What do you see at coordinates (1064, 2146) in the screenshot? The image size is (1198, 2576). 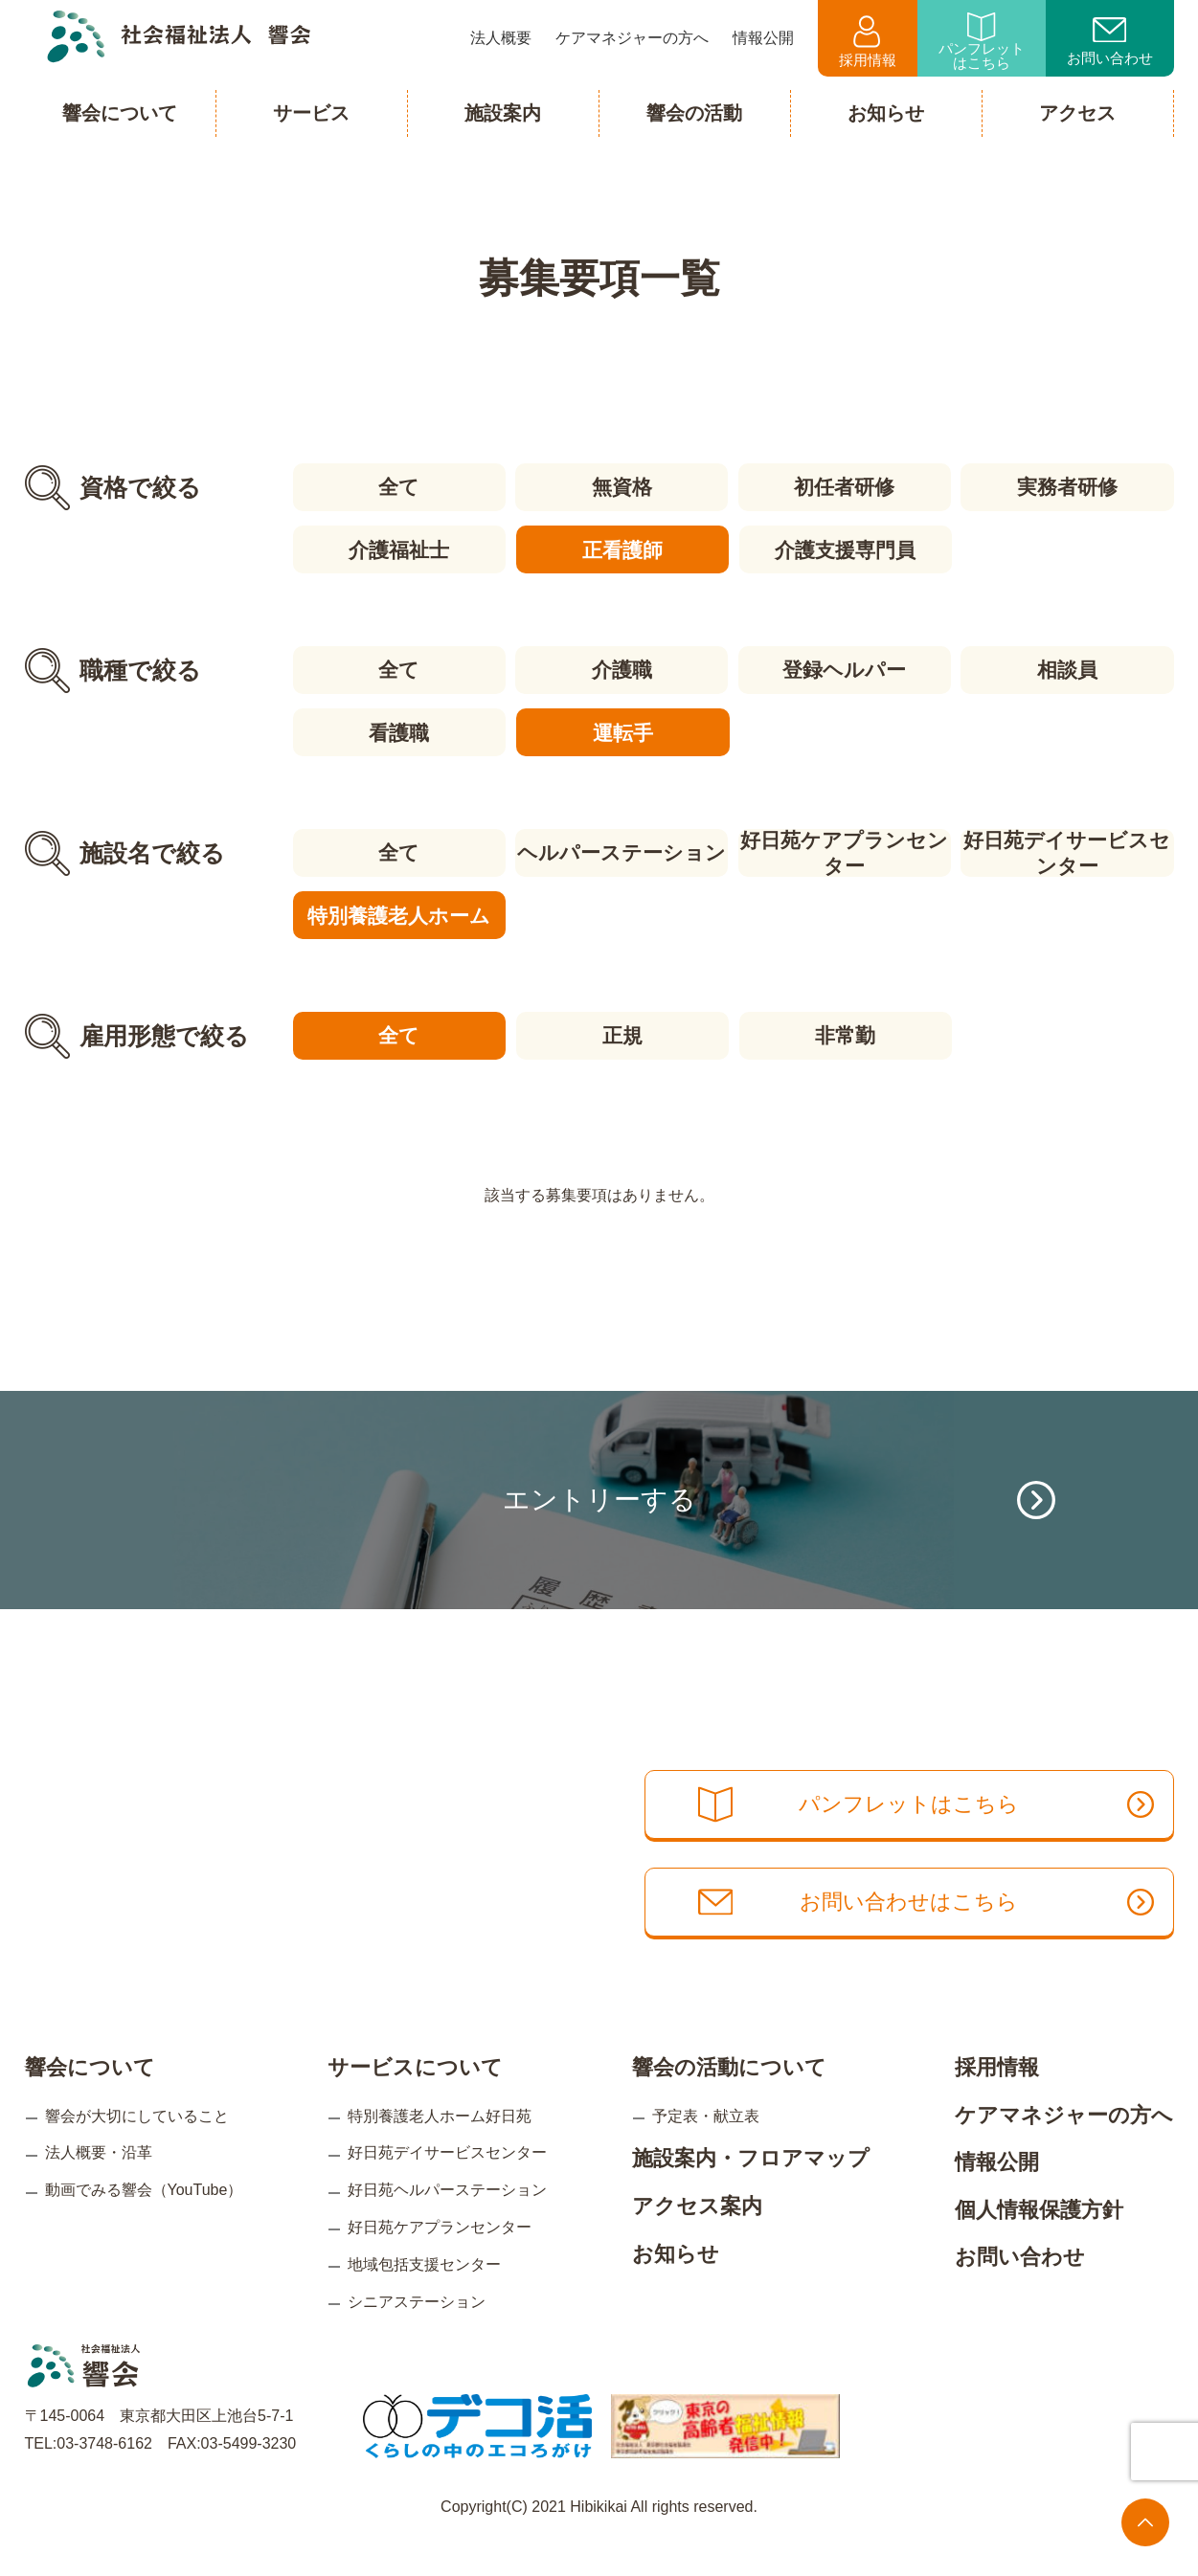 I see `ケアマネジャーの方へ` at bounding box center [1064, 2146].